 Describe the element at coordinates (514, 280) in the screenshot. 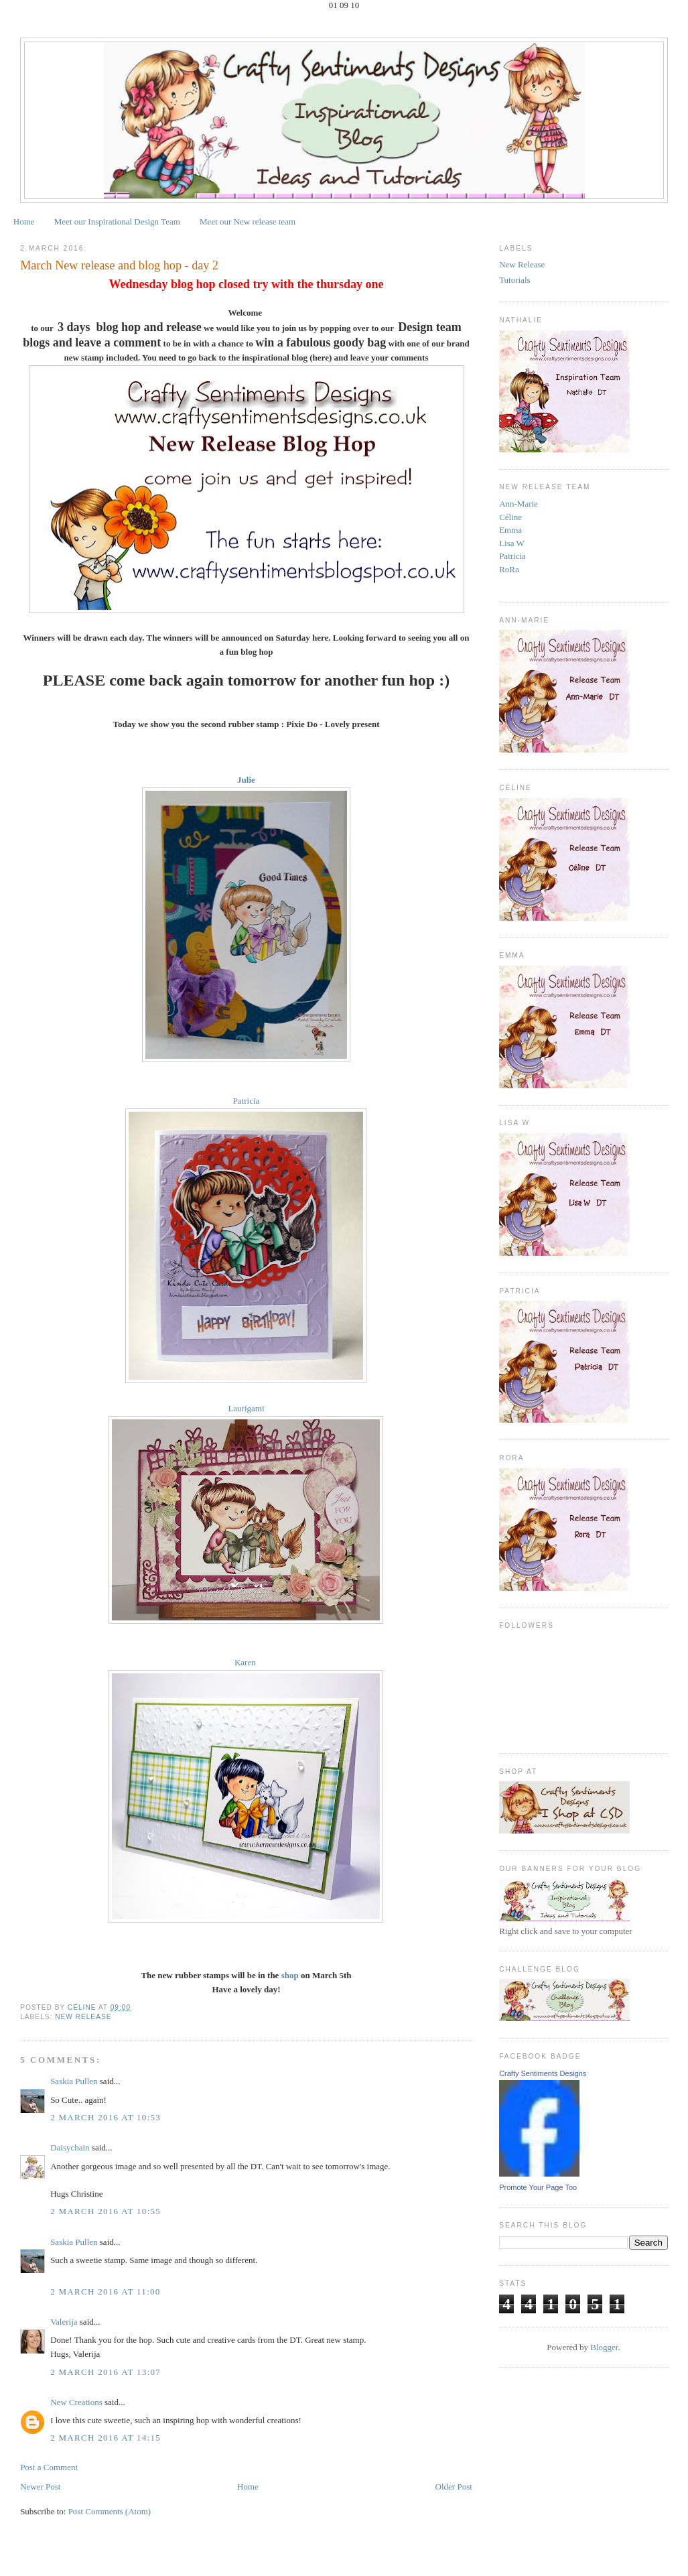

I see `Tutorials` at that location.